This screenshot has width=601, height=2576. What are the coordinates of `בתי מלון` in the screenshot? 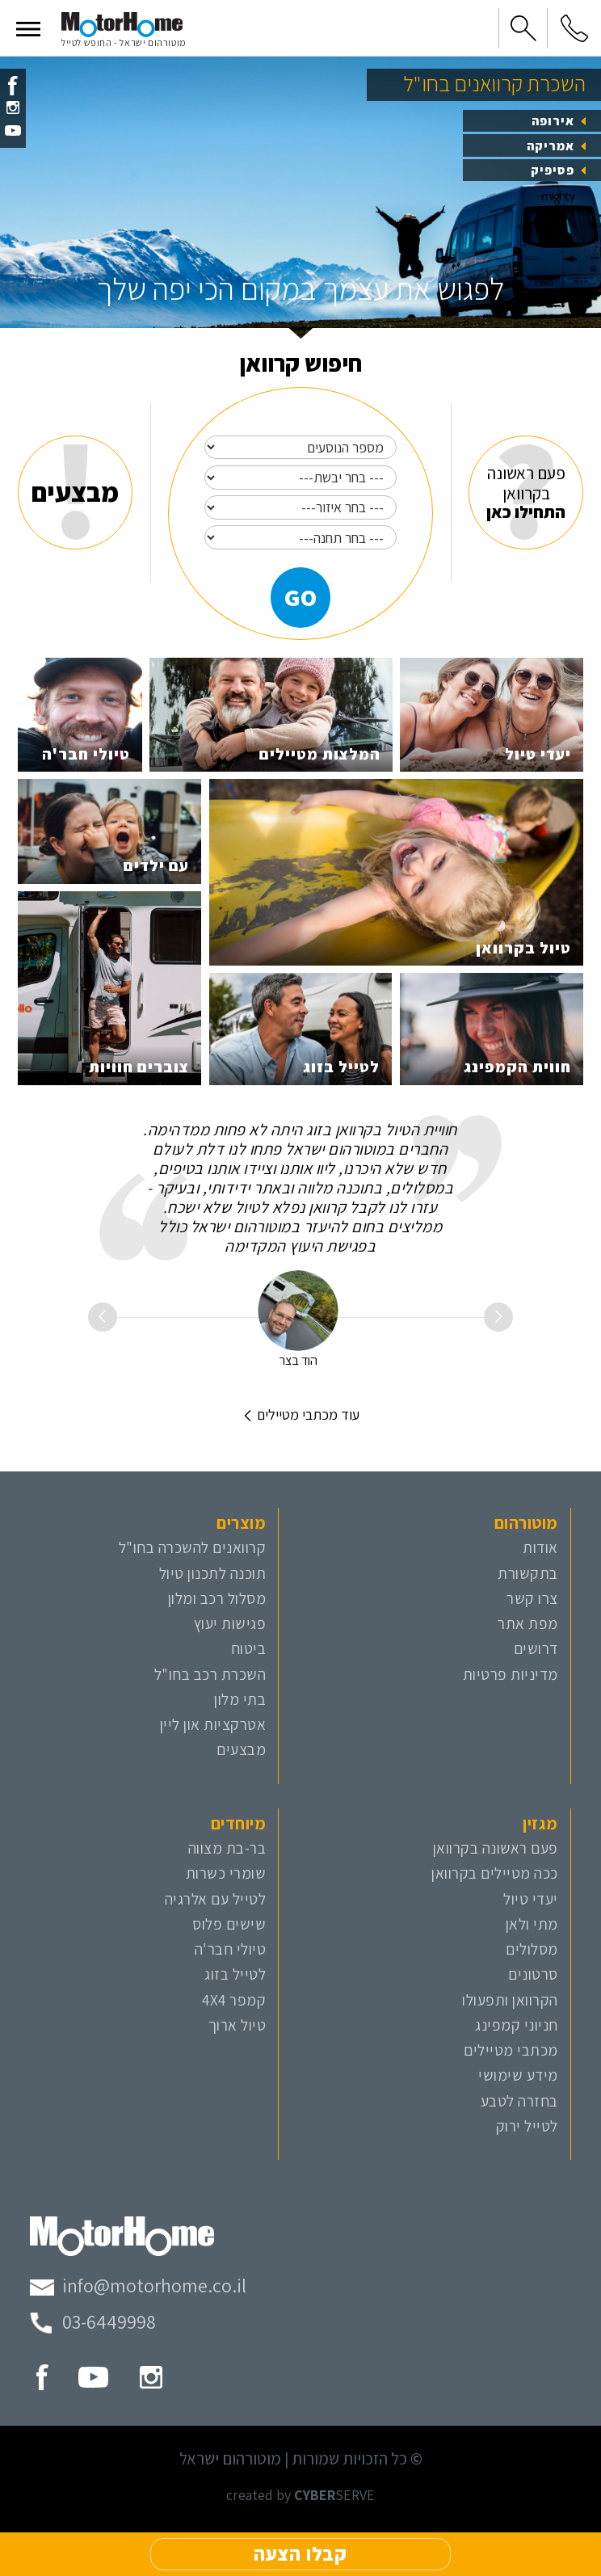 It's located at (240, 1699).